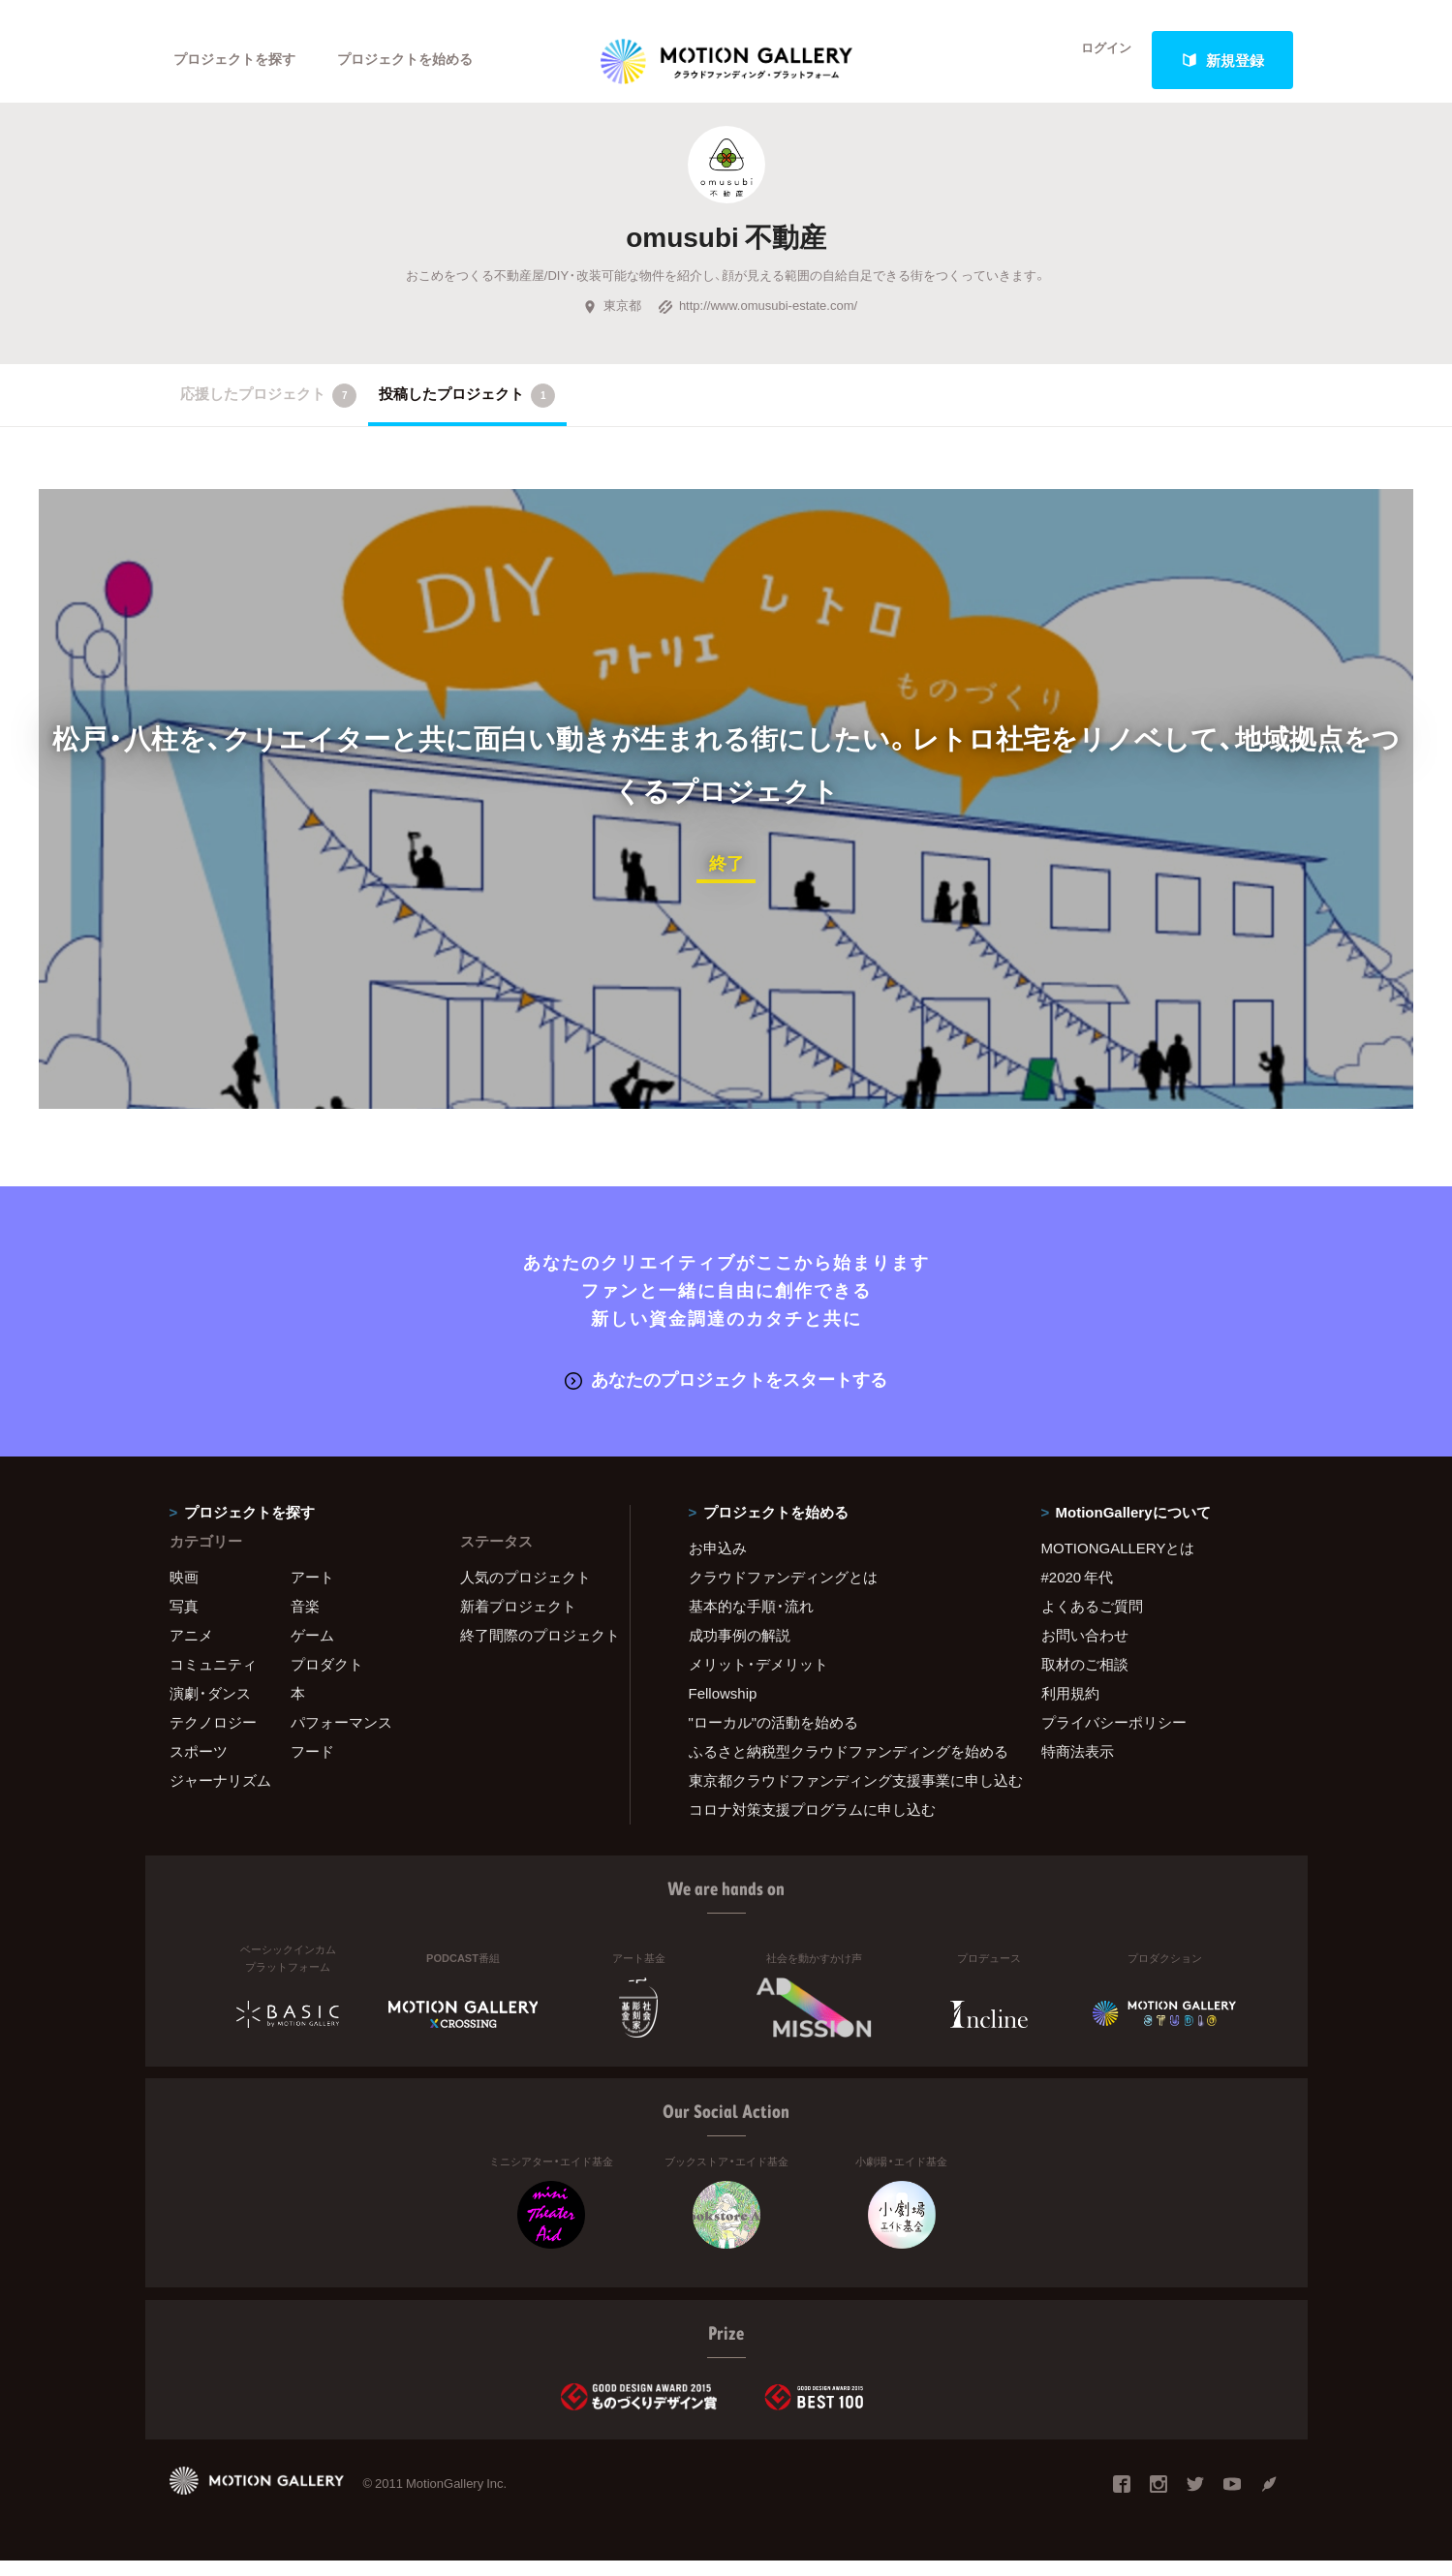 This screenshot has height=2576, width=1452. I want to click on 東京都クラウドファンディング支援事業に申し込む, so click(841, 1795).